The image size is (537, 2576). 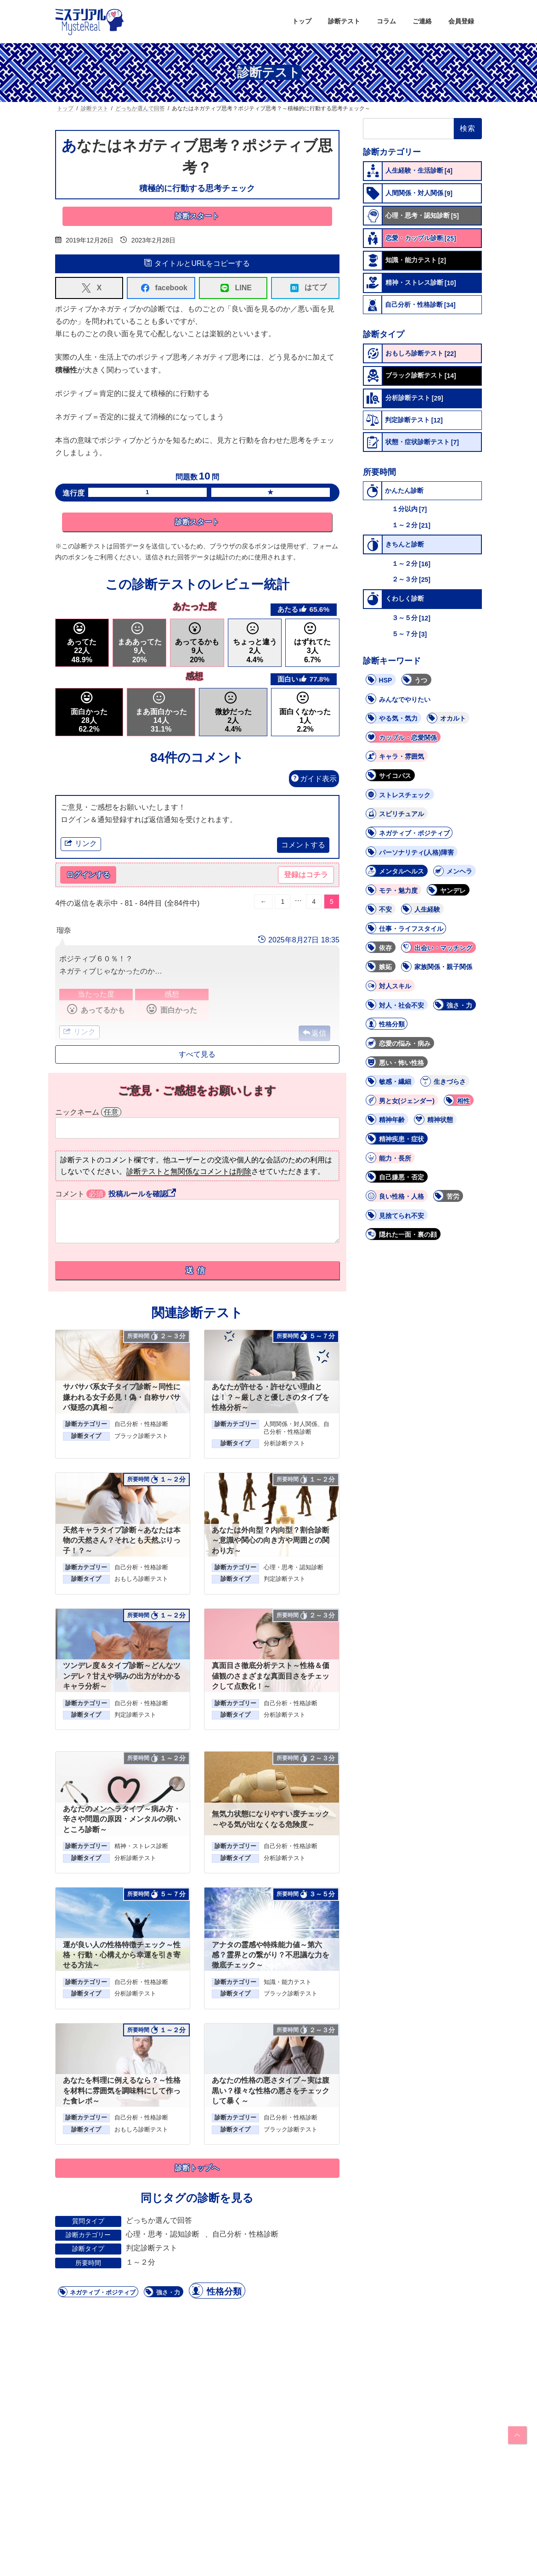 I want to click on あなたは外向型？内向型？割合診断～意識や関心の向き方や周囲との関わり方～, so click(x=270, y=1541).